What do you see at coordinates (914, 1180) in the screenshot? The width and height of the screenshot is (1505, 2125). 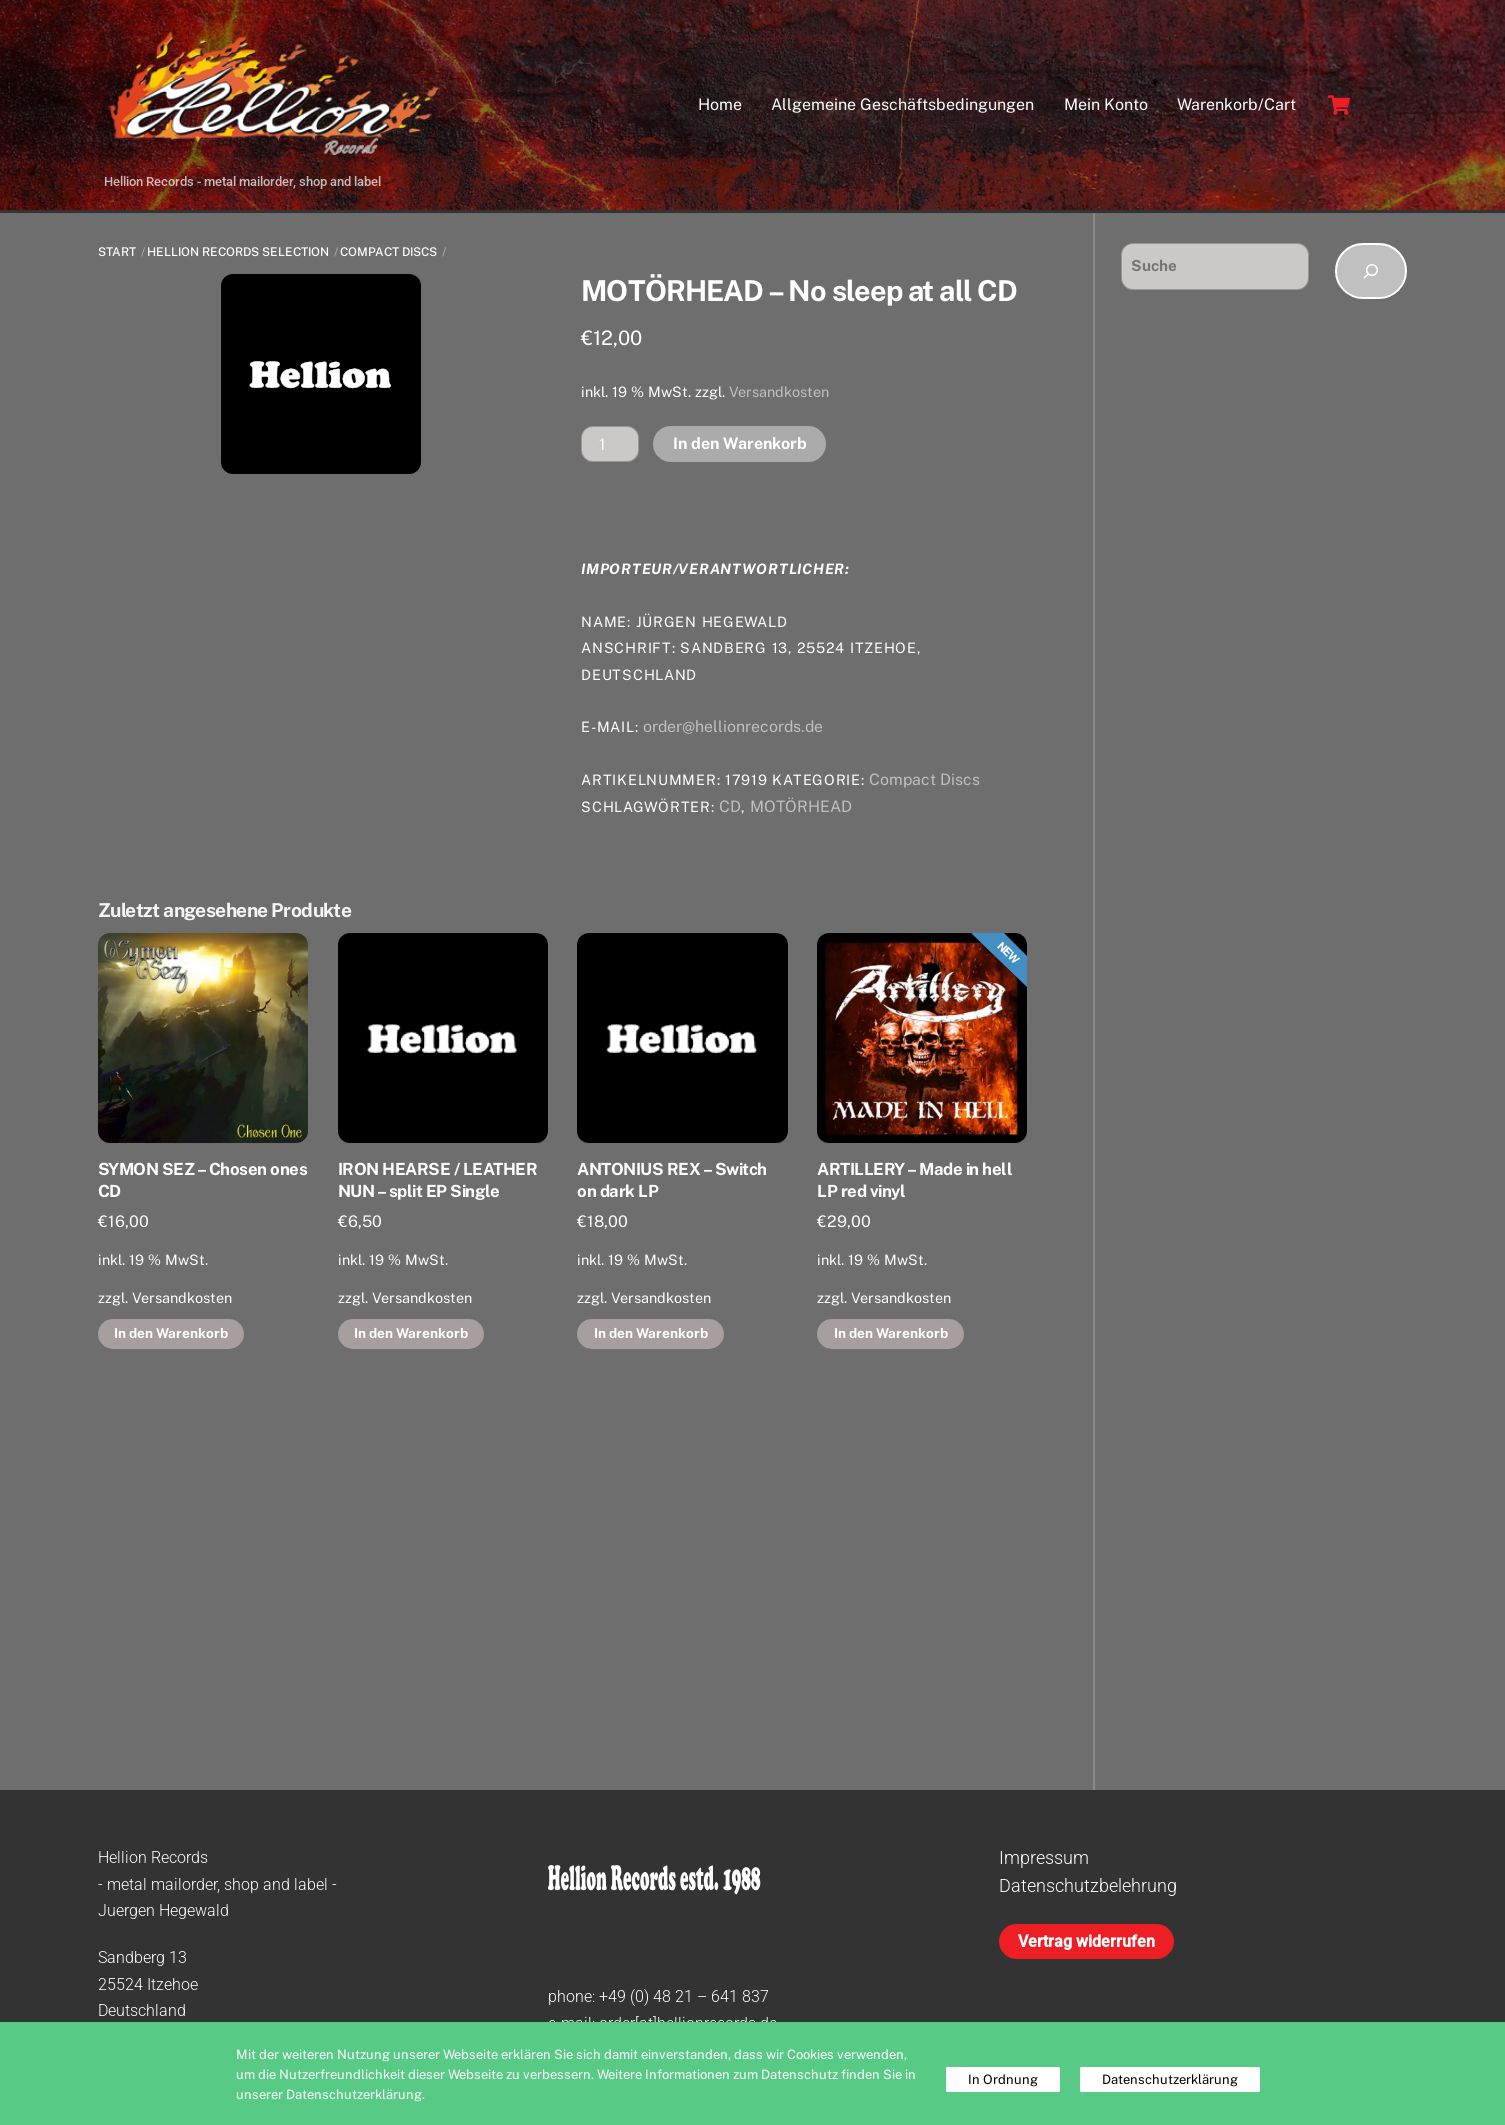 I see `ARTILLERY – Made in hell LP red vinyl` at bounding box center [914, 1180].